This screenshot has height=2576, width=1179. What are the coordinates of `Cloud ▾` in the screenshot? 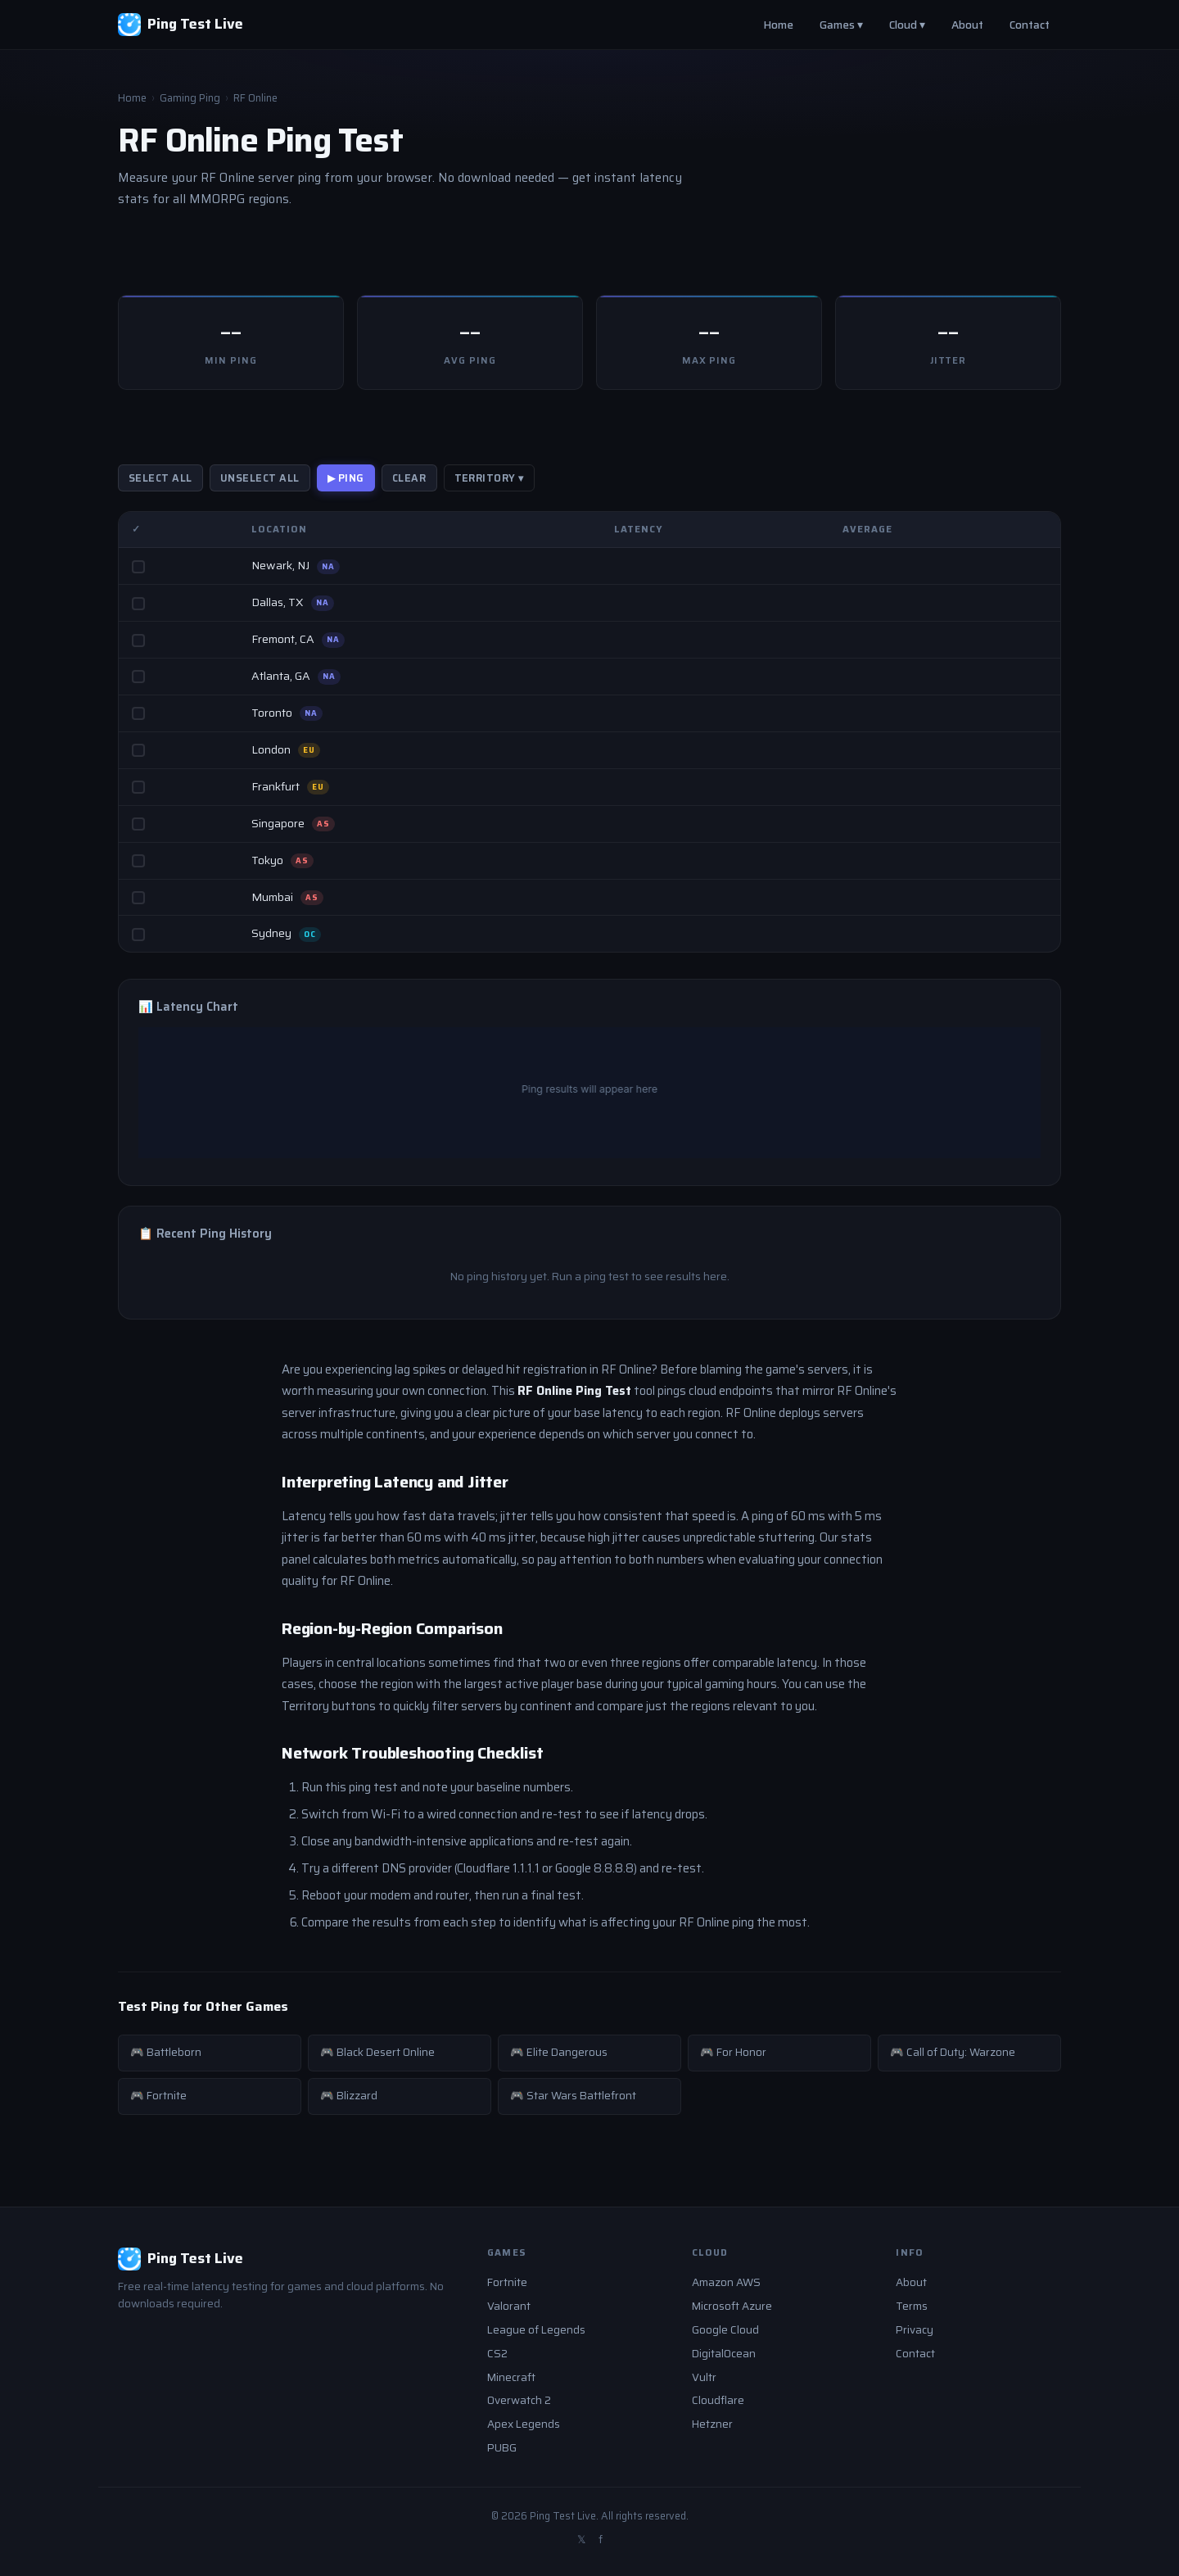 It's located at (907, 25).